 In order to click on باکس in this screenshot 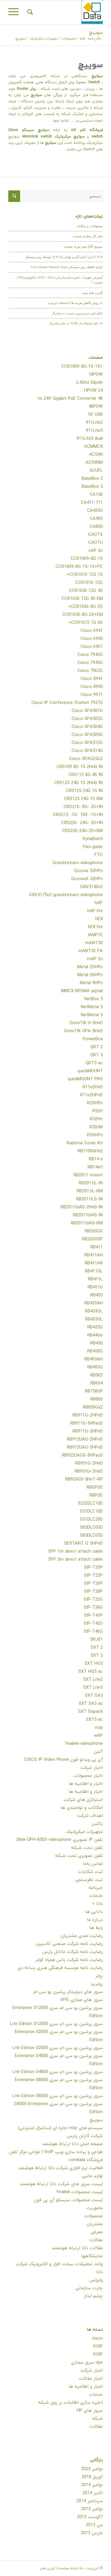, I will do `click(97, 1824)`.